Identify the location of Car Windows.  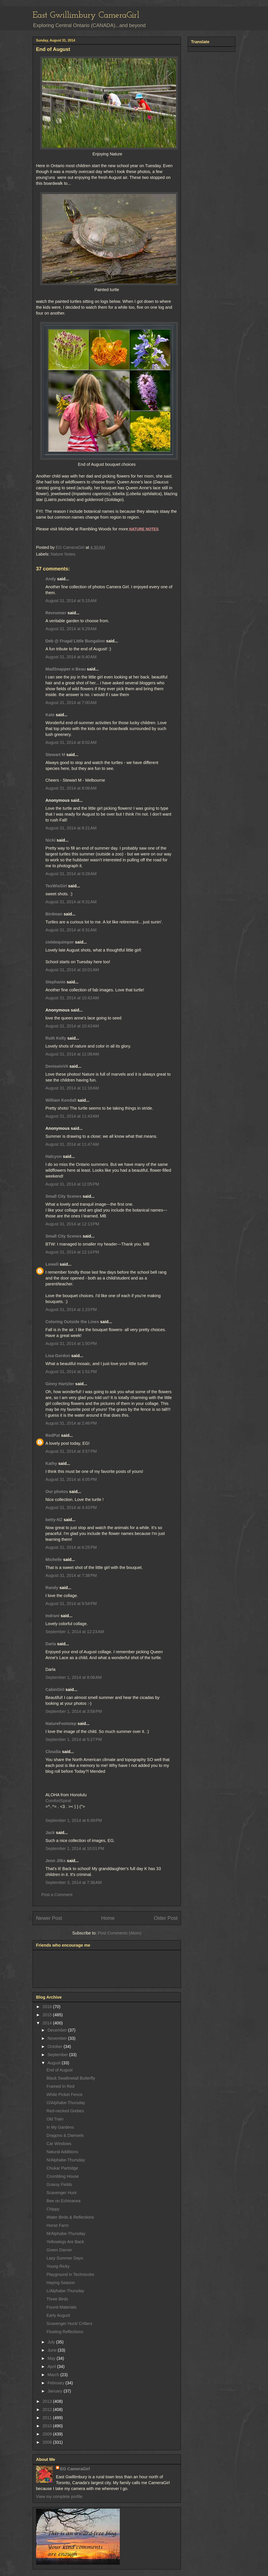
(58, 2143).